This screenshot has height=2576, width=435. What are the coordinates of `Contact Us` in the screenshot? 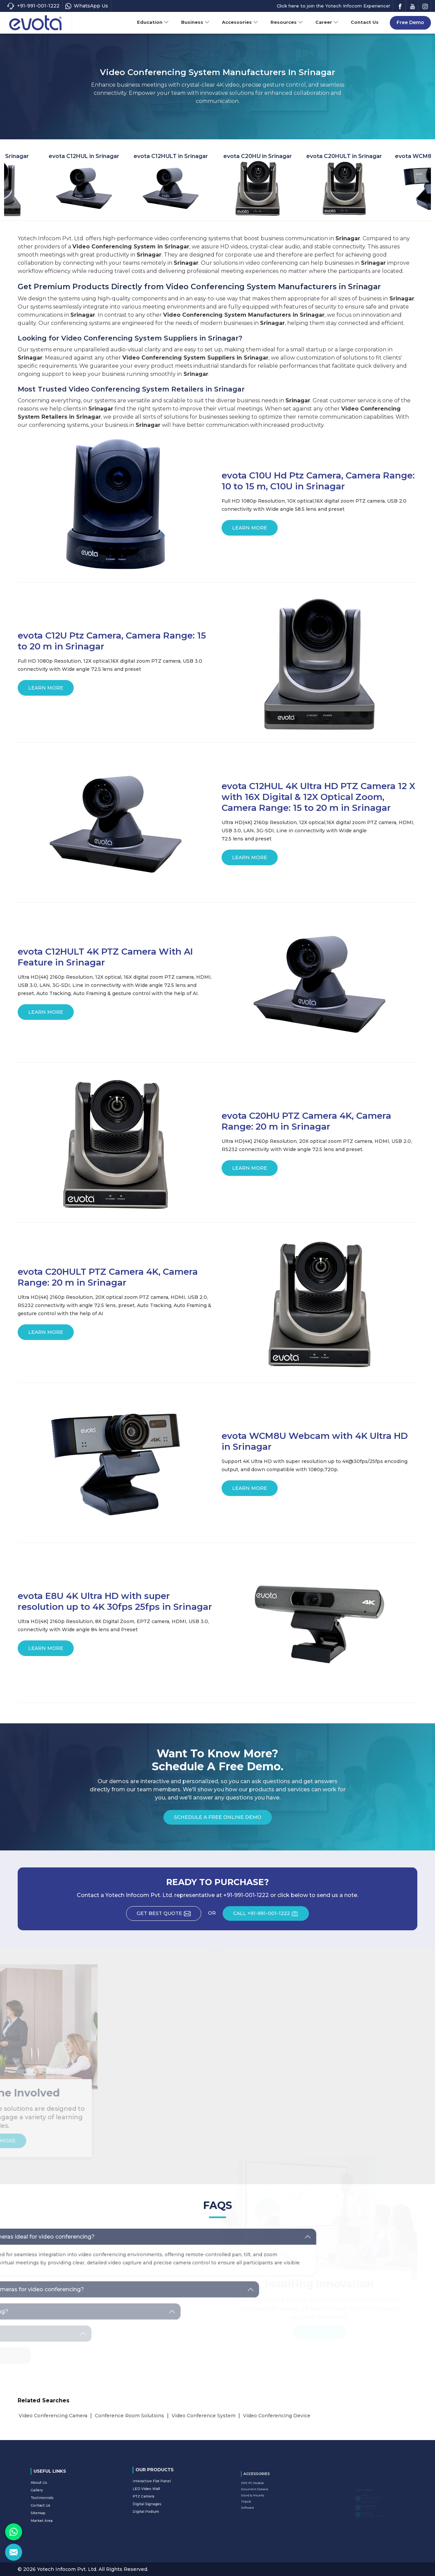 It's located at (365, 22).